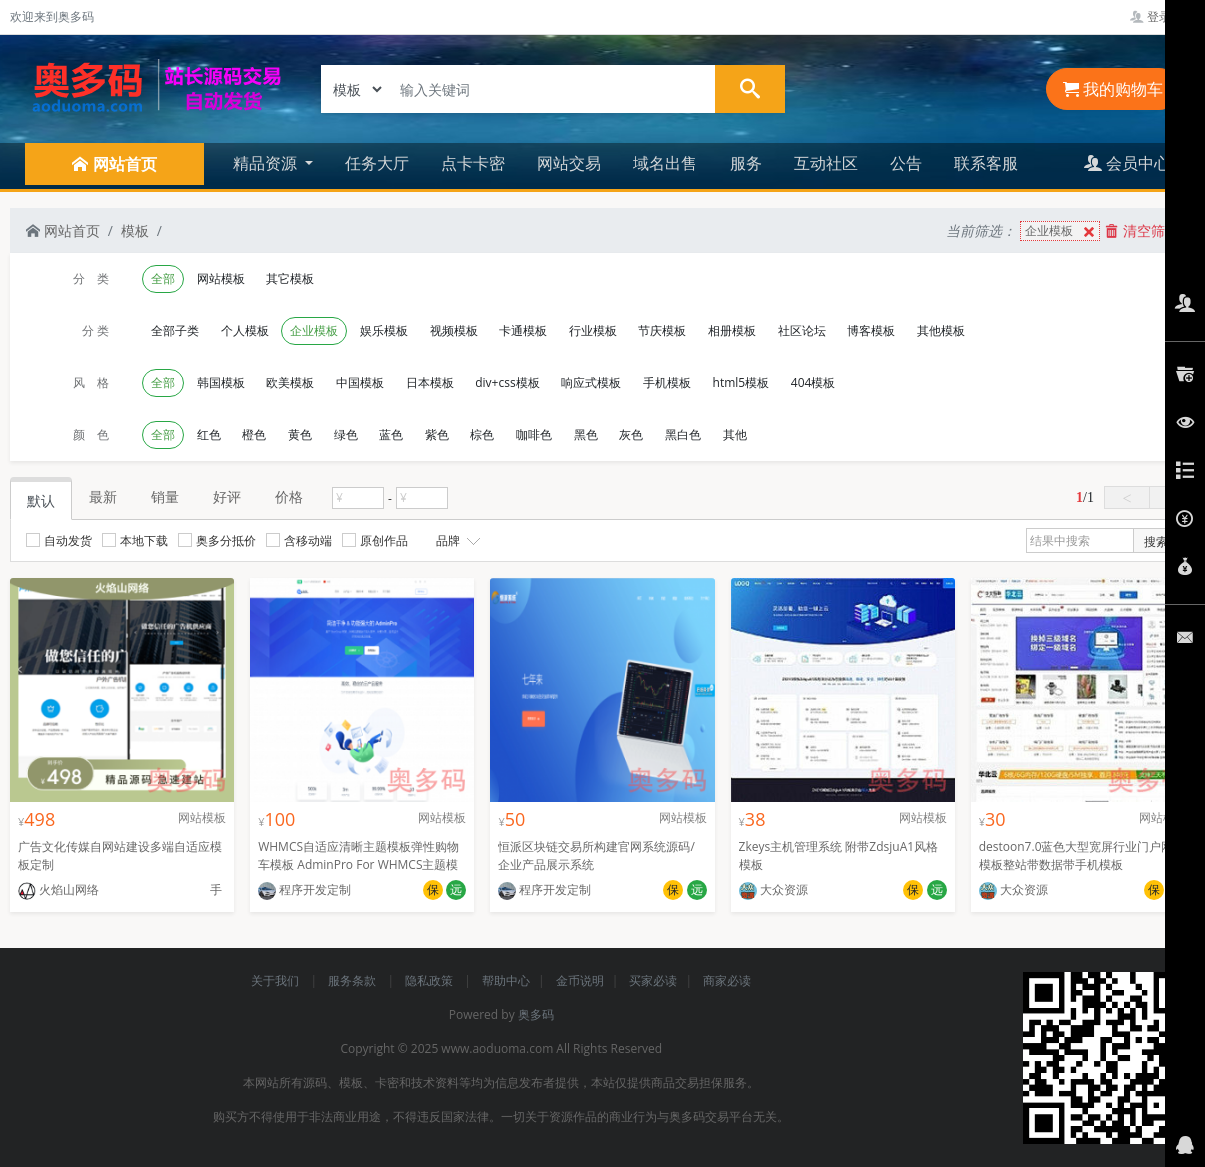 Image resolution: width=1205 pixels, height=1167 pixels. Describe the element at coordinates (227, 496) in the screenshot. I see `好评` at that location.